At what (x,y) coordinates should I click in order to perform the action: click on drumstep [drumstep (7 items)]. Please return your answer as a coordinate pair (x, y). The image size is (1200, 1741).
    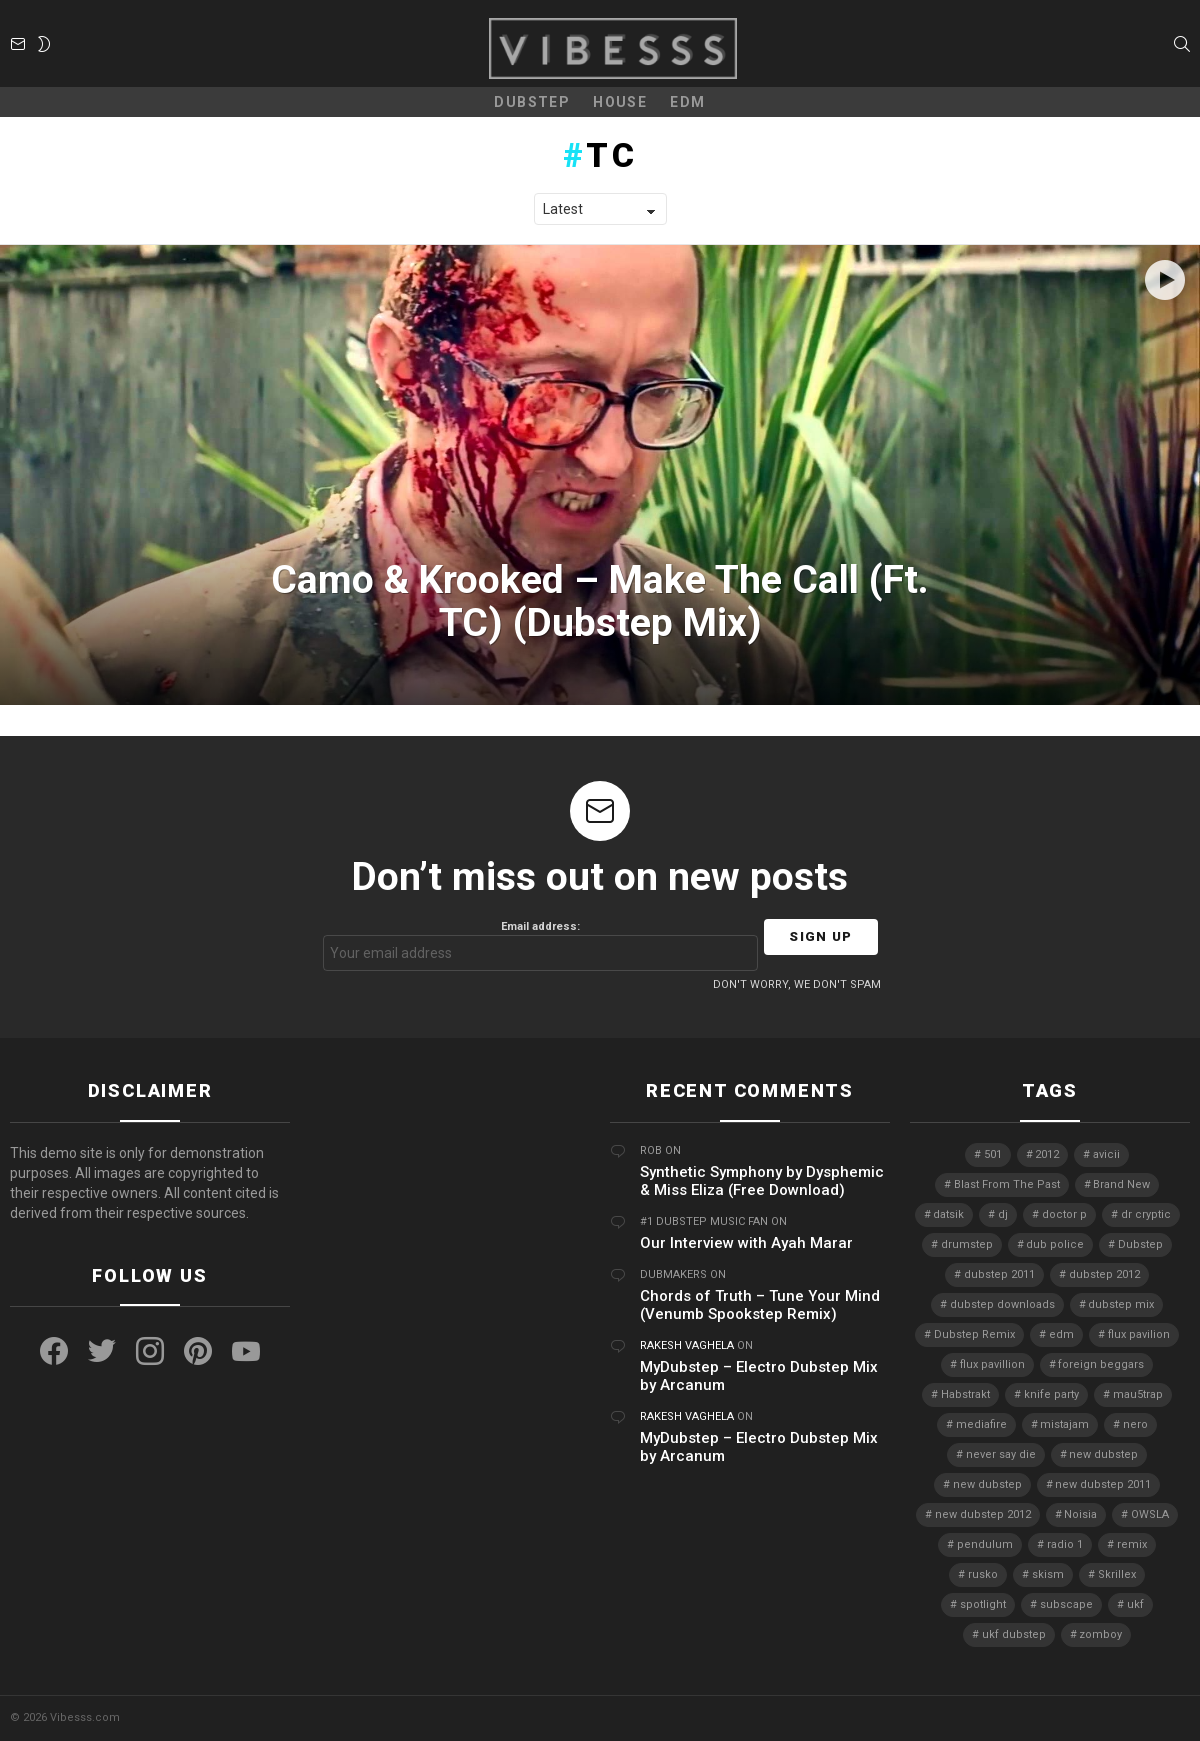
    Looking at the image, I should click on (967, 1244).